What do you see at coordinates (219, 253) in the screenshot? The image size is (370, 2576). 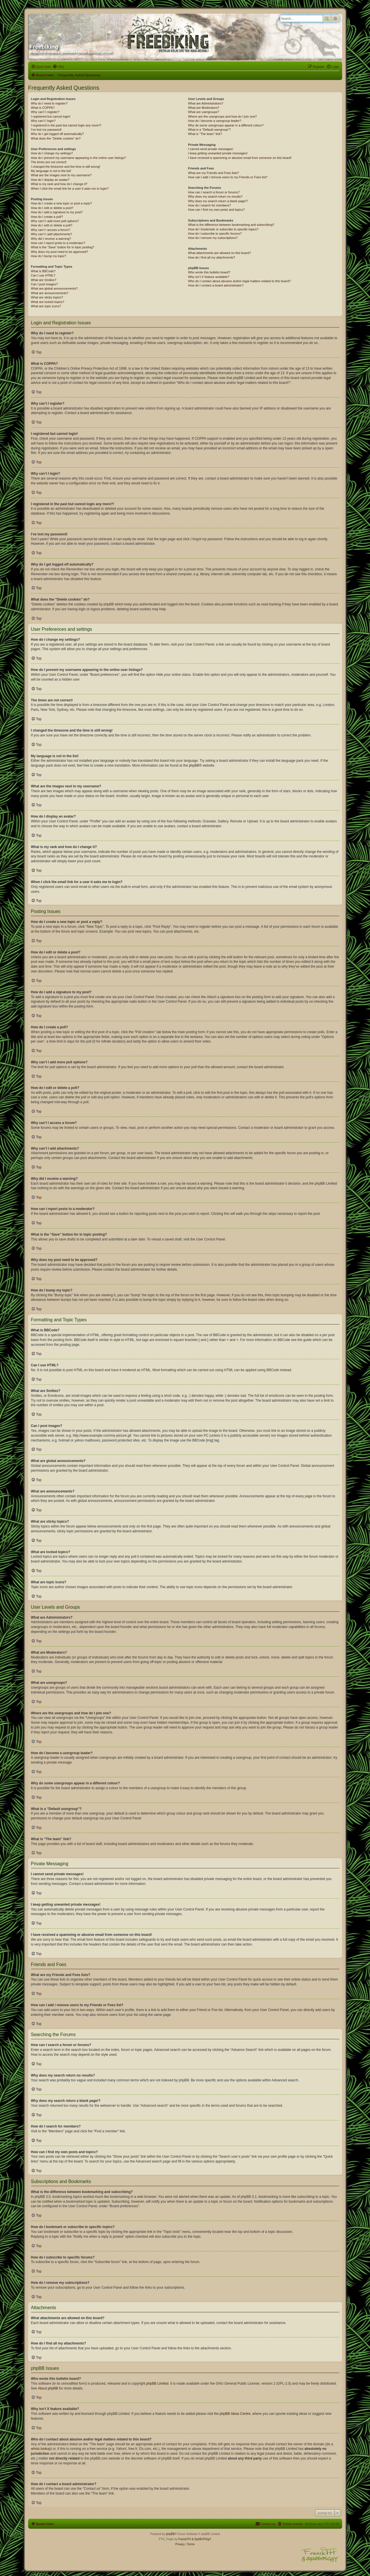 I see `What attachments are allowed on this board?` at bounding box center [219, 253].